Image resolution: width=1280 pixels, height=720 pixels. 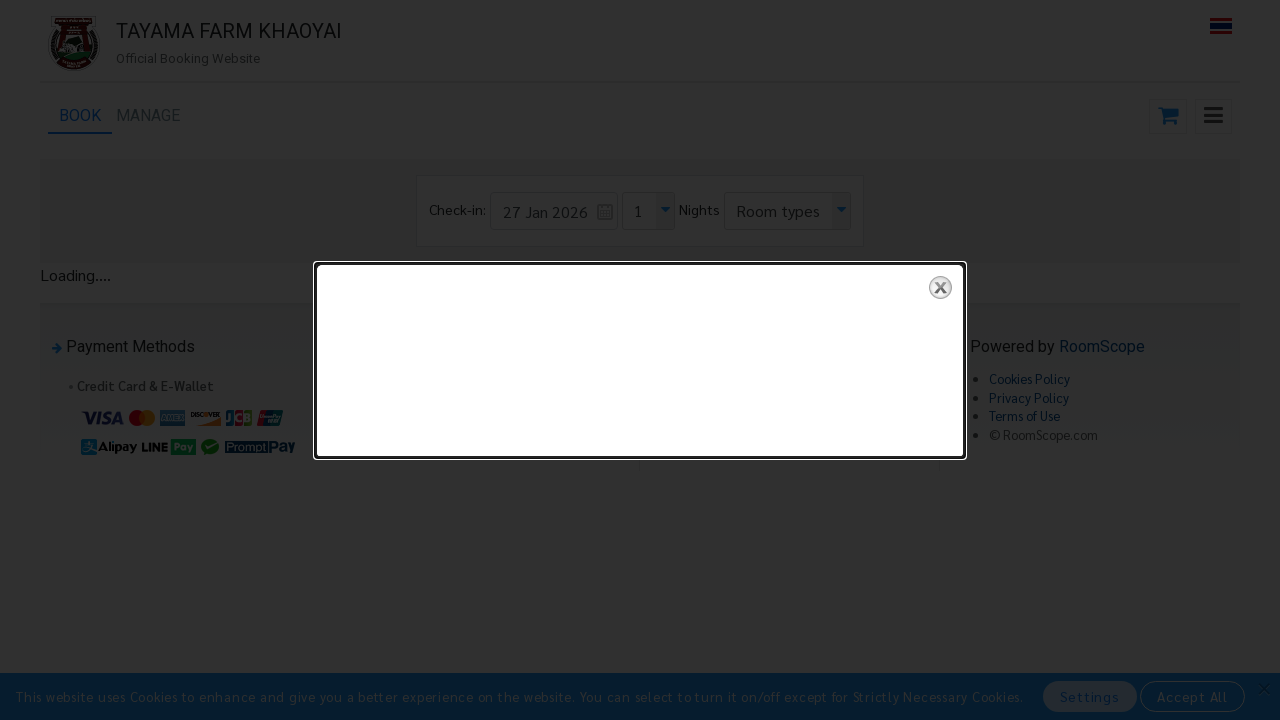 I want to click on close, so click(x=940, y=287).